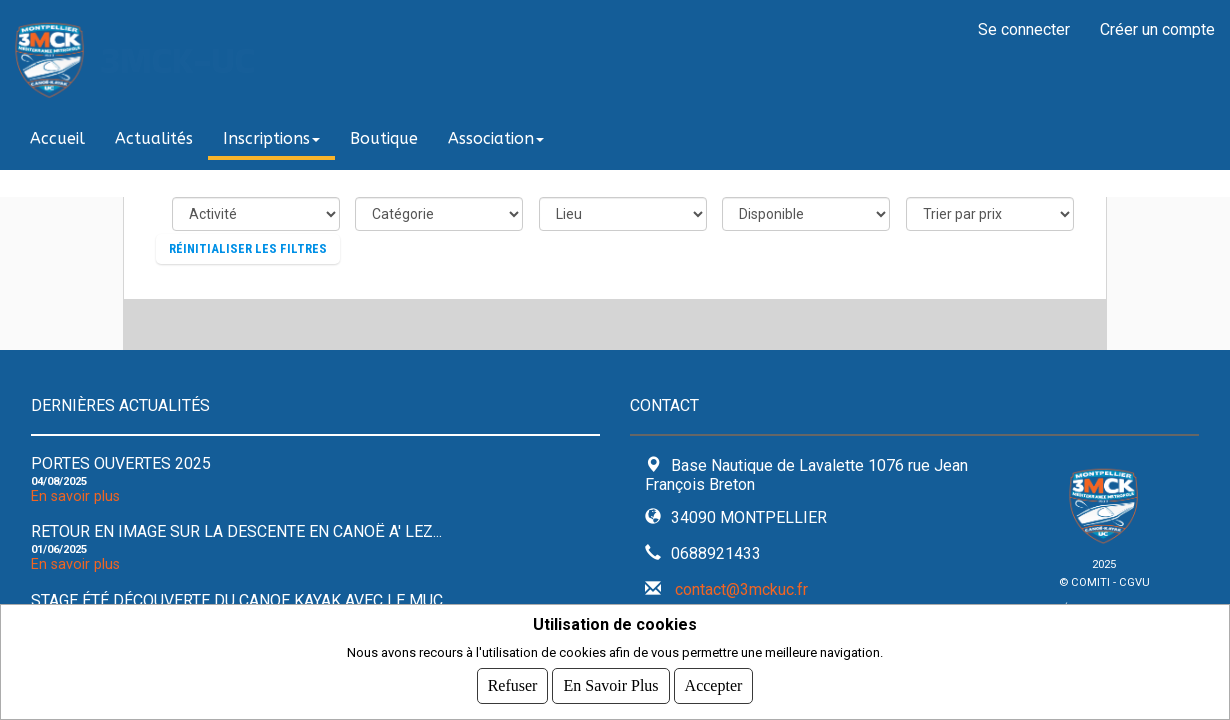  I want to click on Créer un compte, so click(1157, 29).